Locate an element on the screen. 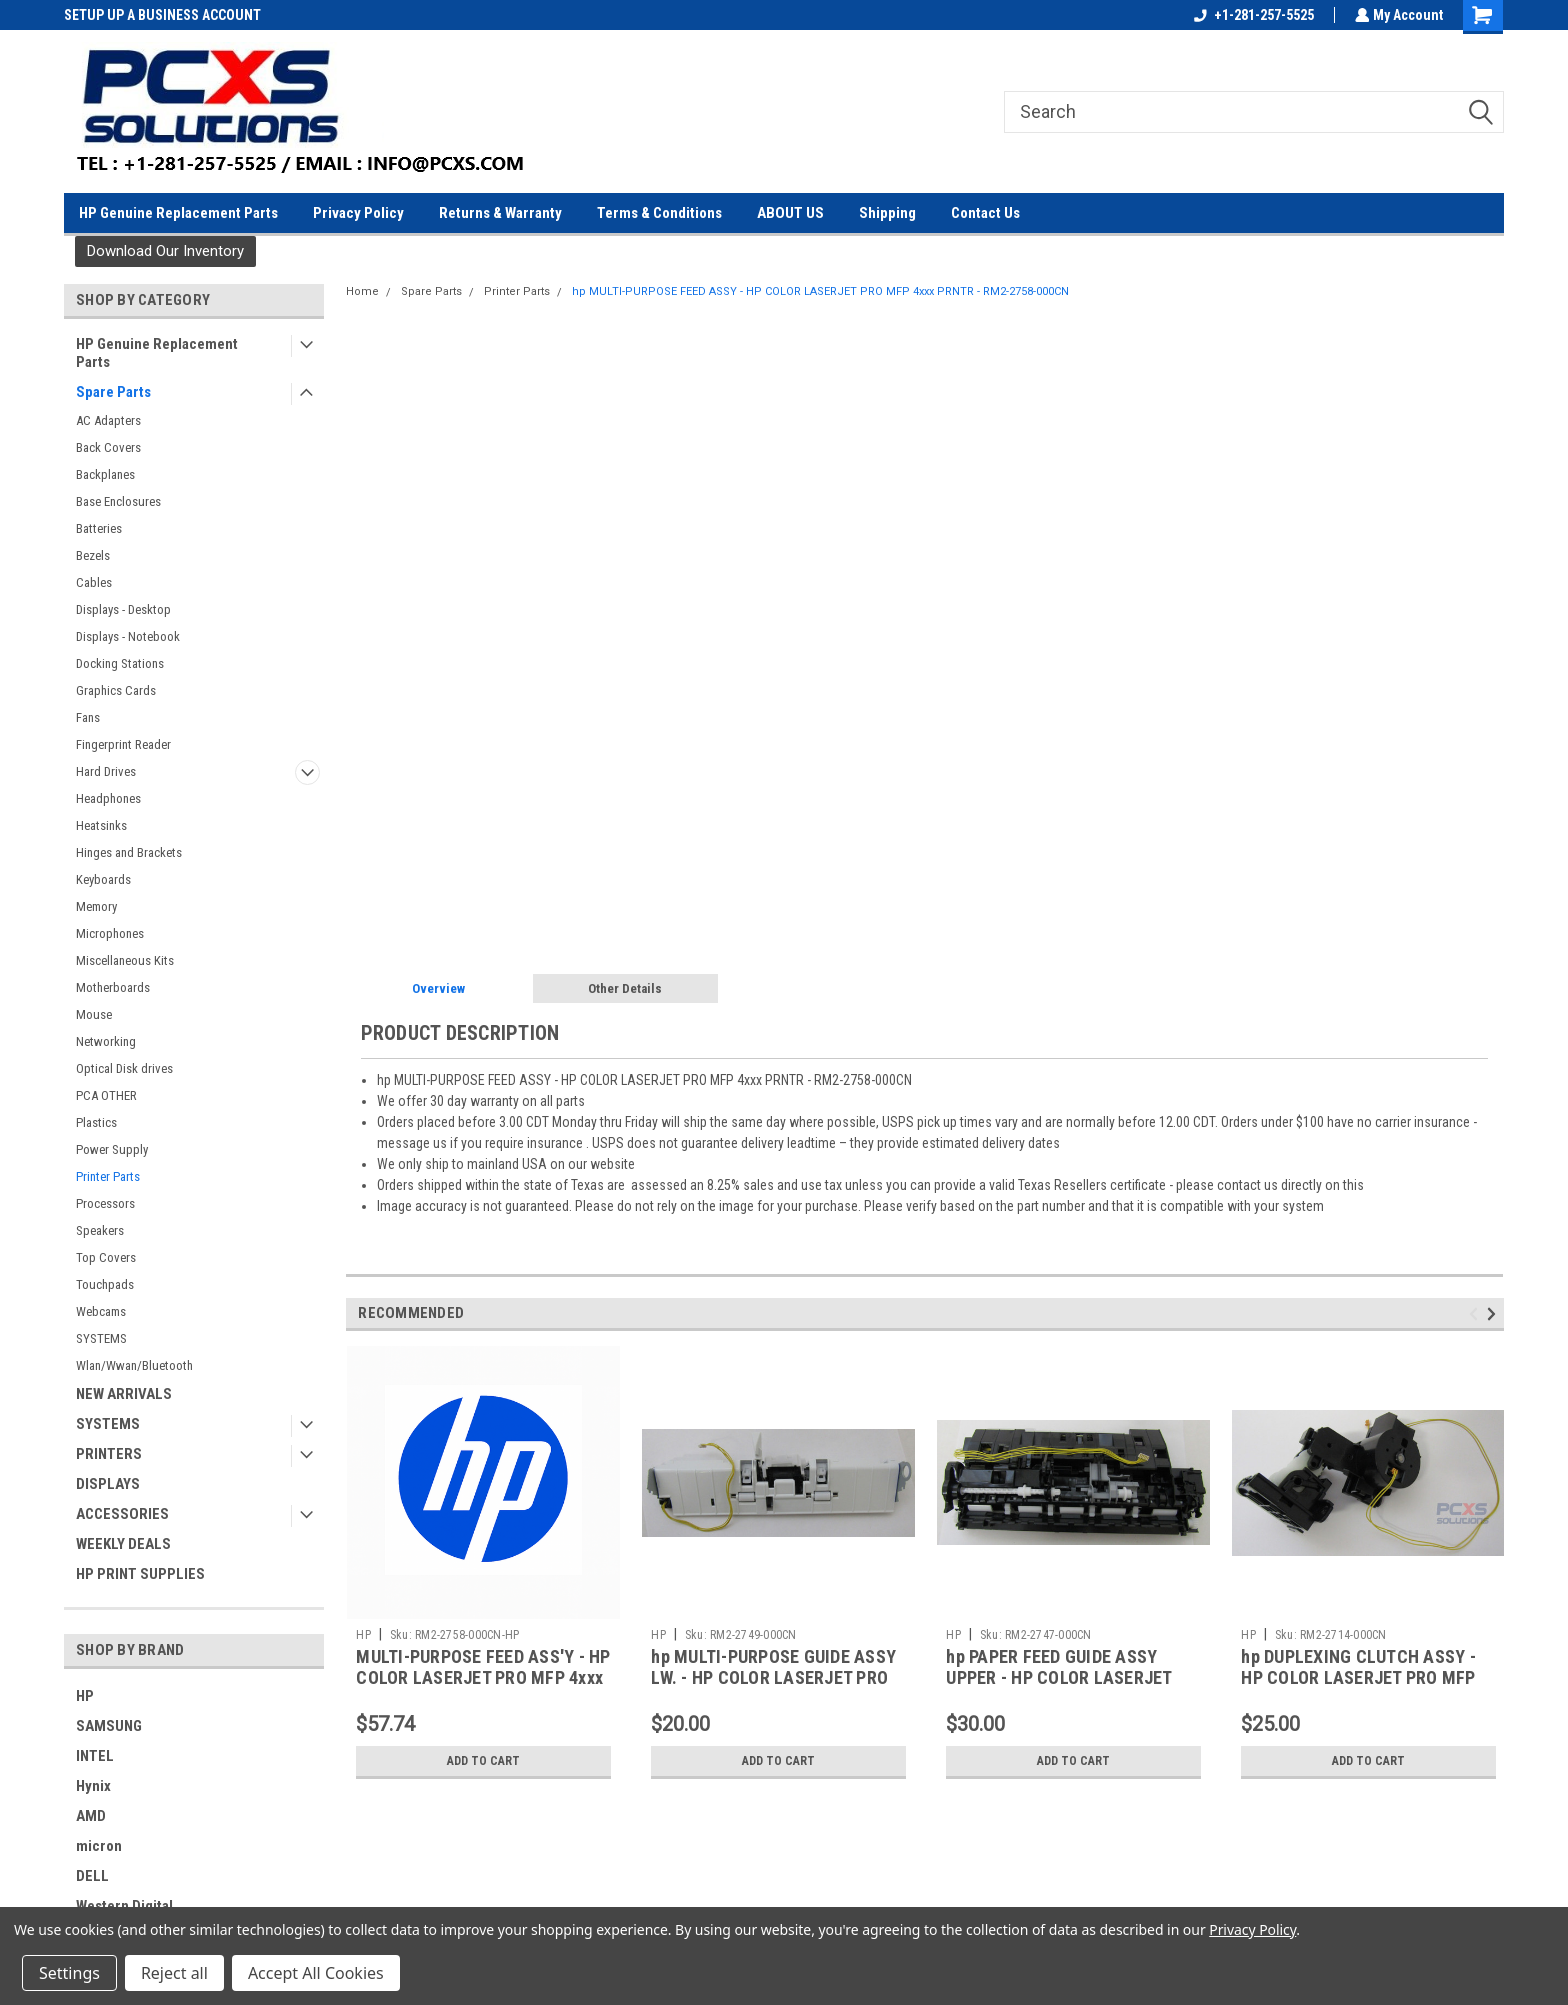 The height and width of the screenshot is (2005, 1568). ABOUT US is located at coordinates (790, 213).